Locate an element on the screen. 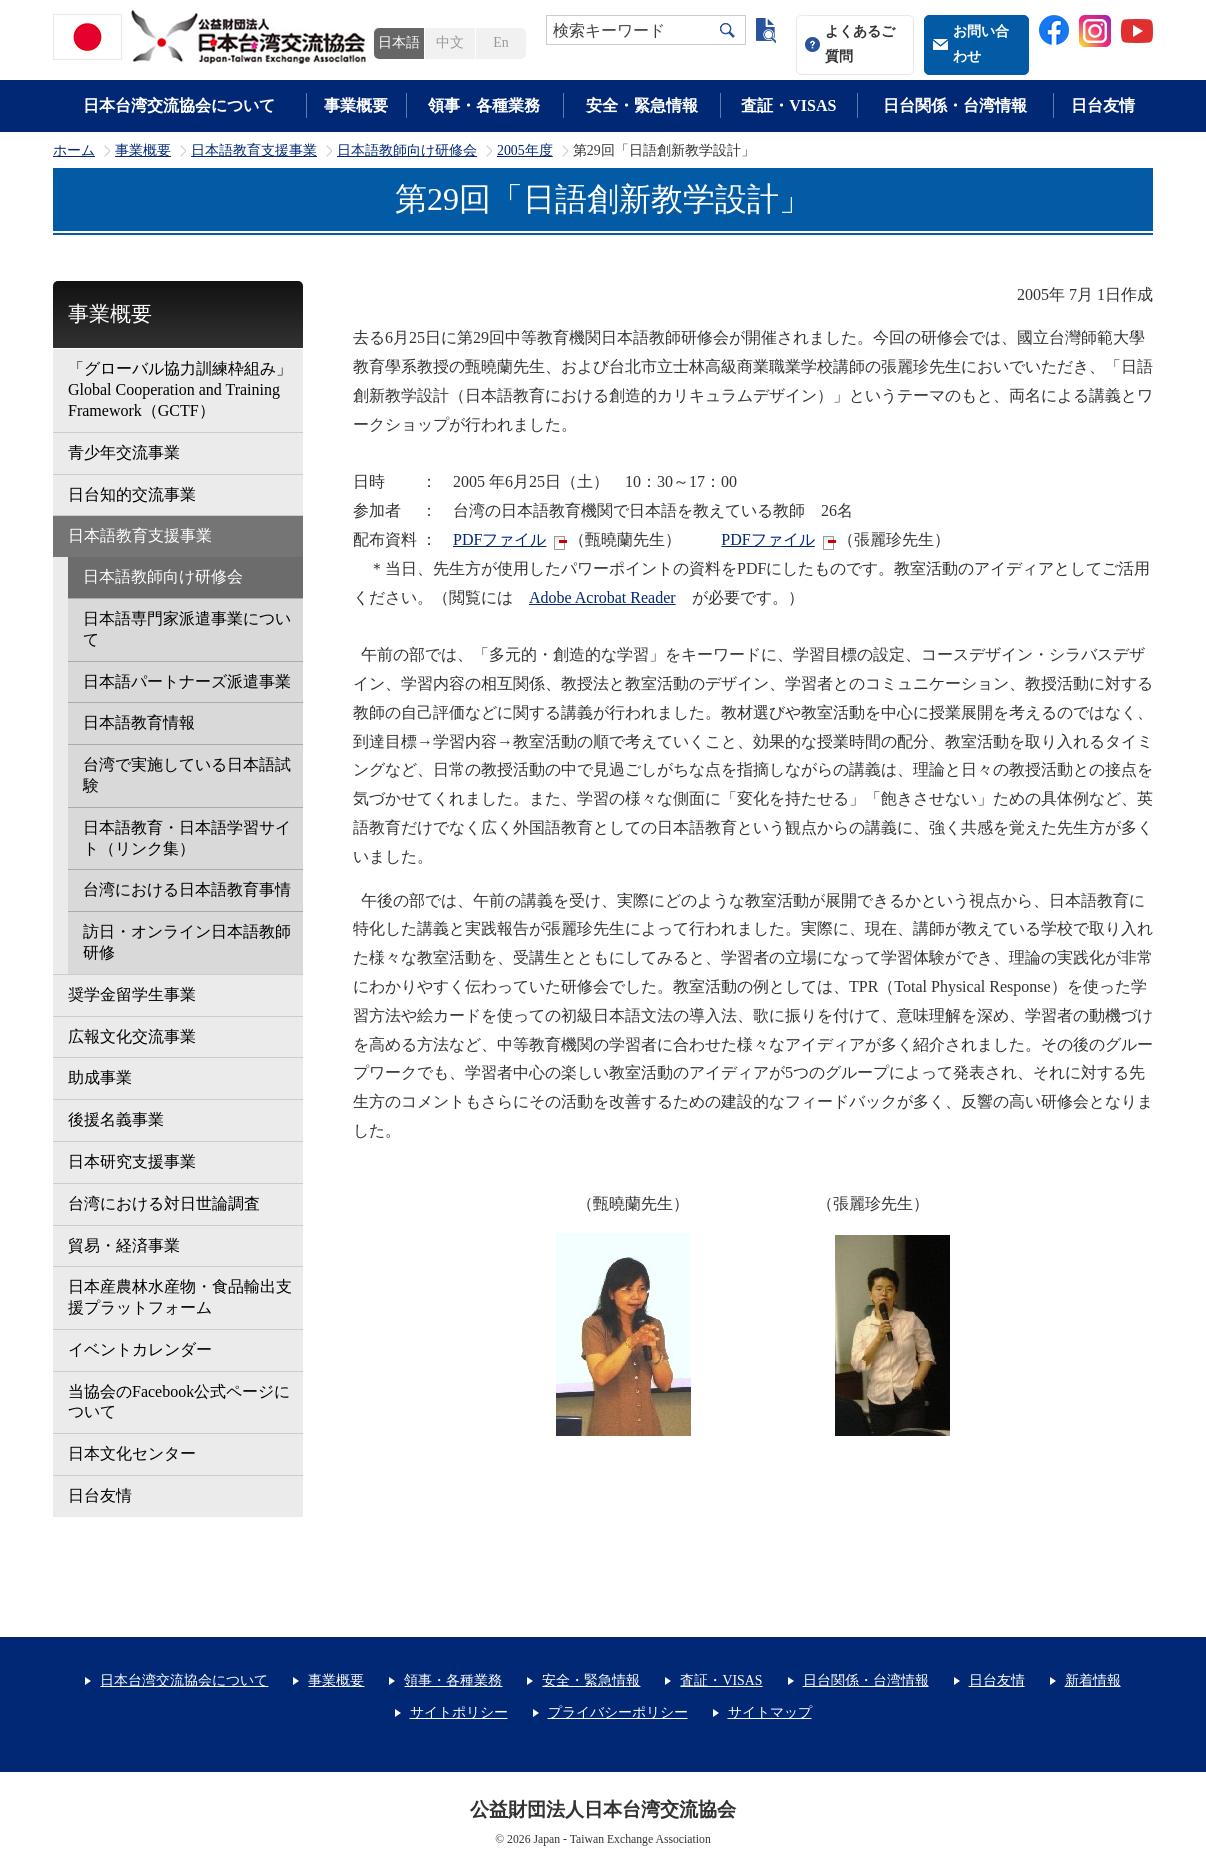 Image resolution: width=1206 pixels, height=1860 pixels. 奨学金留学生事業 is located at coordinates (132, 994).